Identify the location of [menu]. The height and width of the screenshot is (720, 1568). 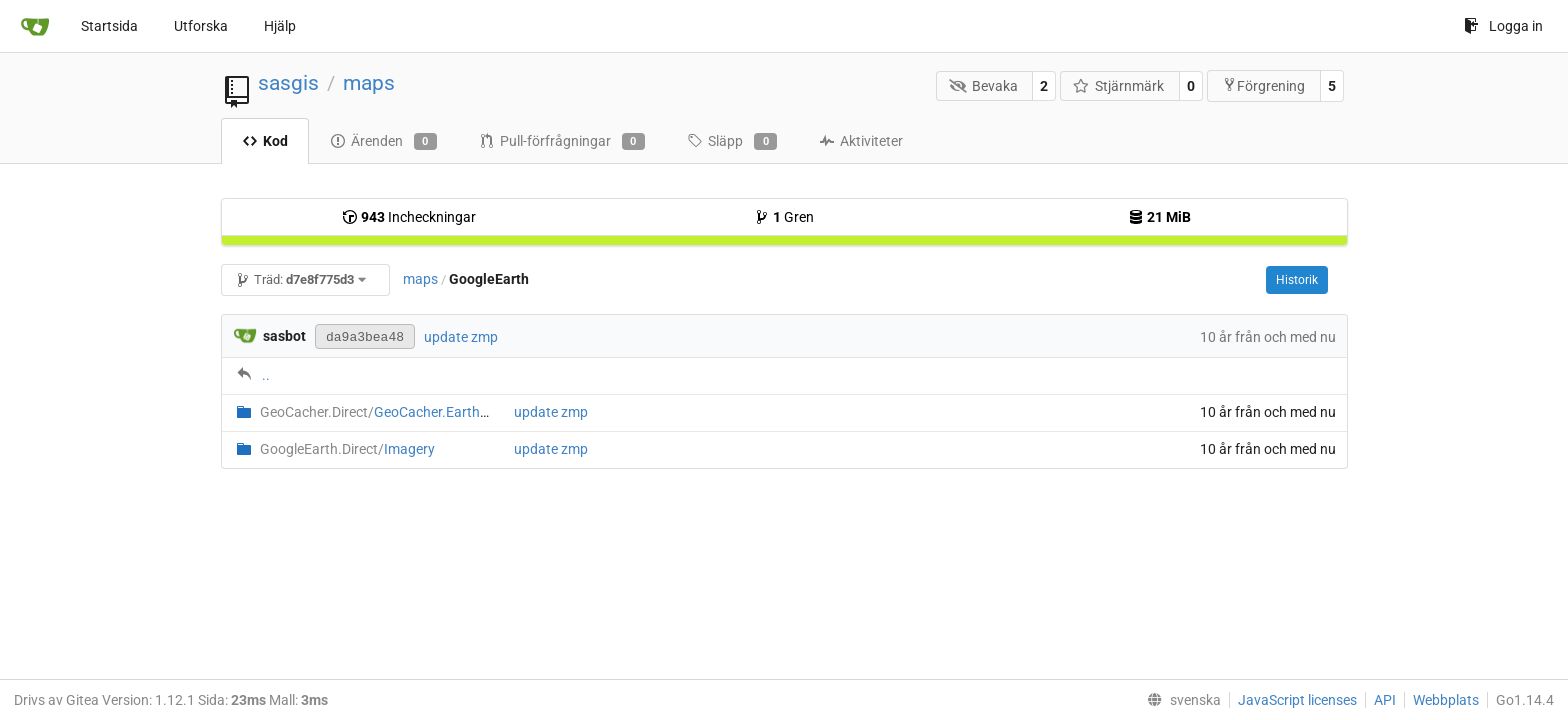
(1180, 700).